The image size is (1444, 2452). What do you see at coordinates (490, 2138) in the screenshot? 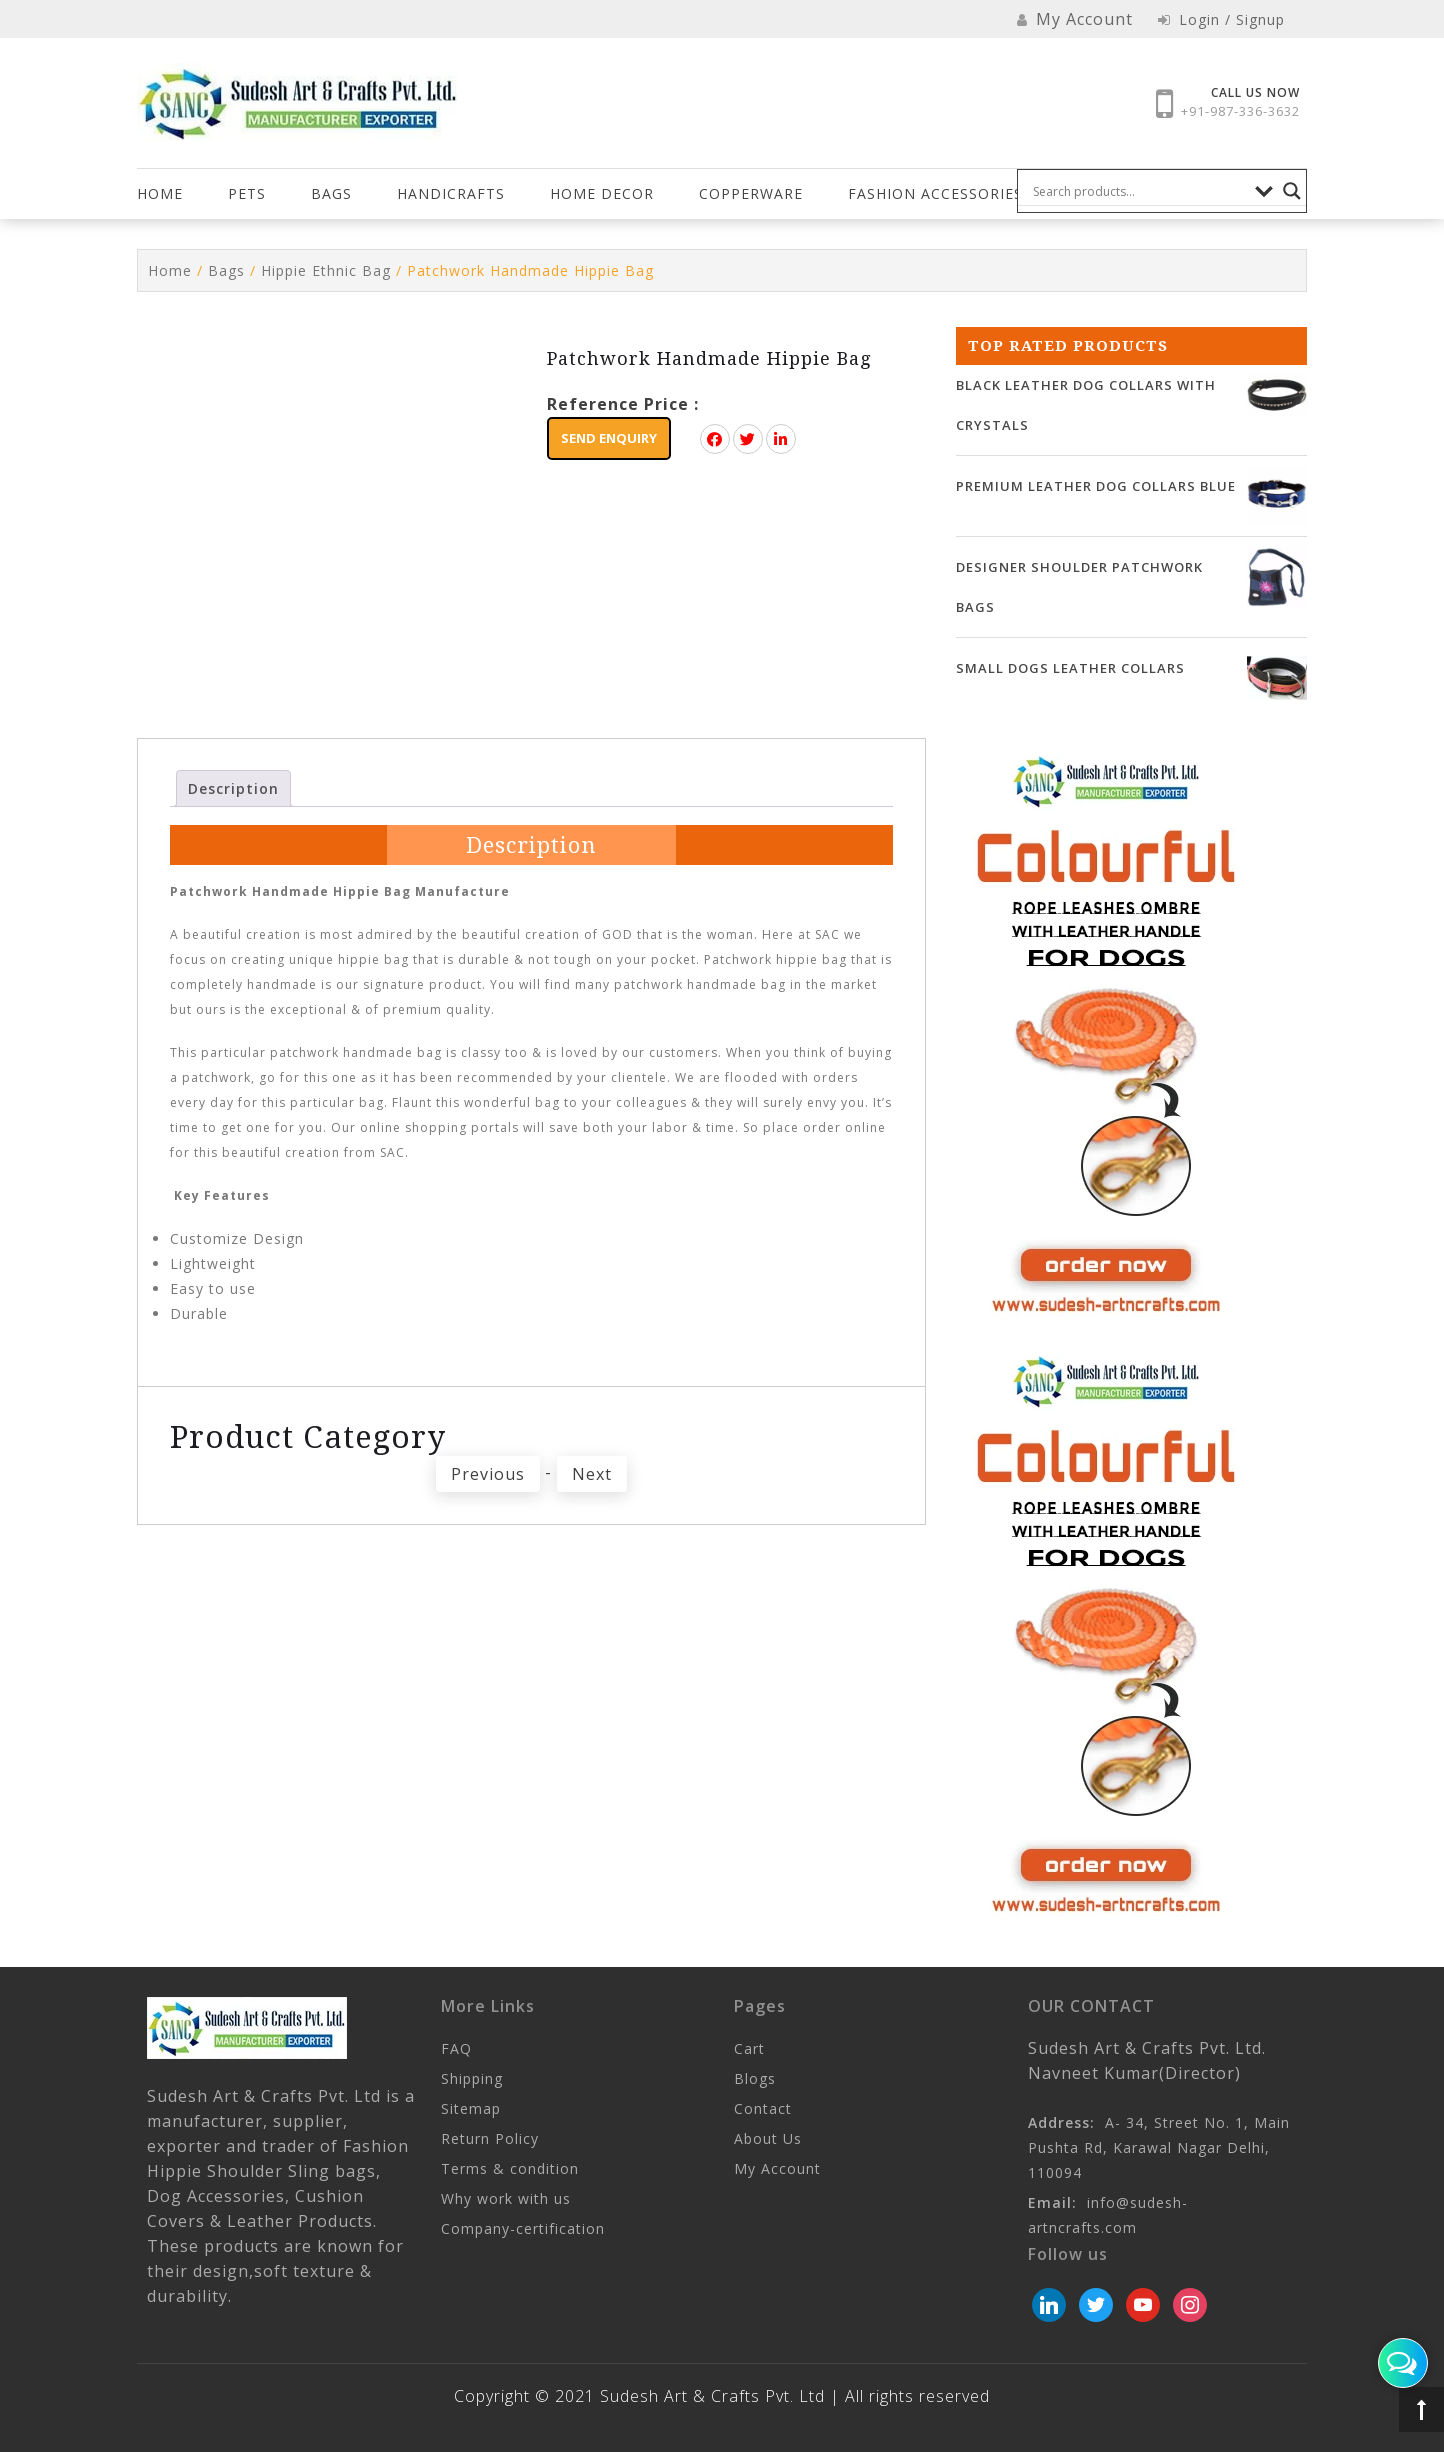
I see `Return Policy` at bounding box center [490, 2138].